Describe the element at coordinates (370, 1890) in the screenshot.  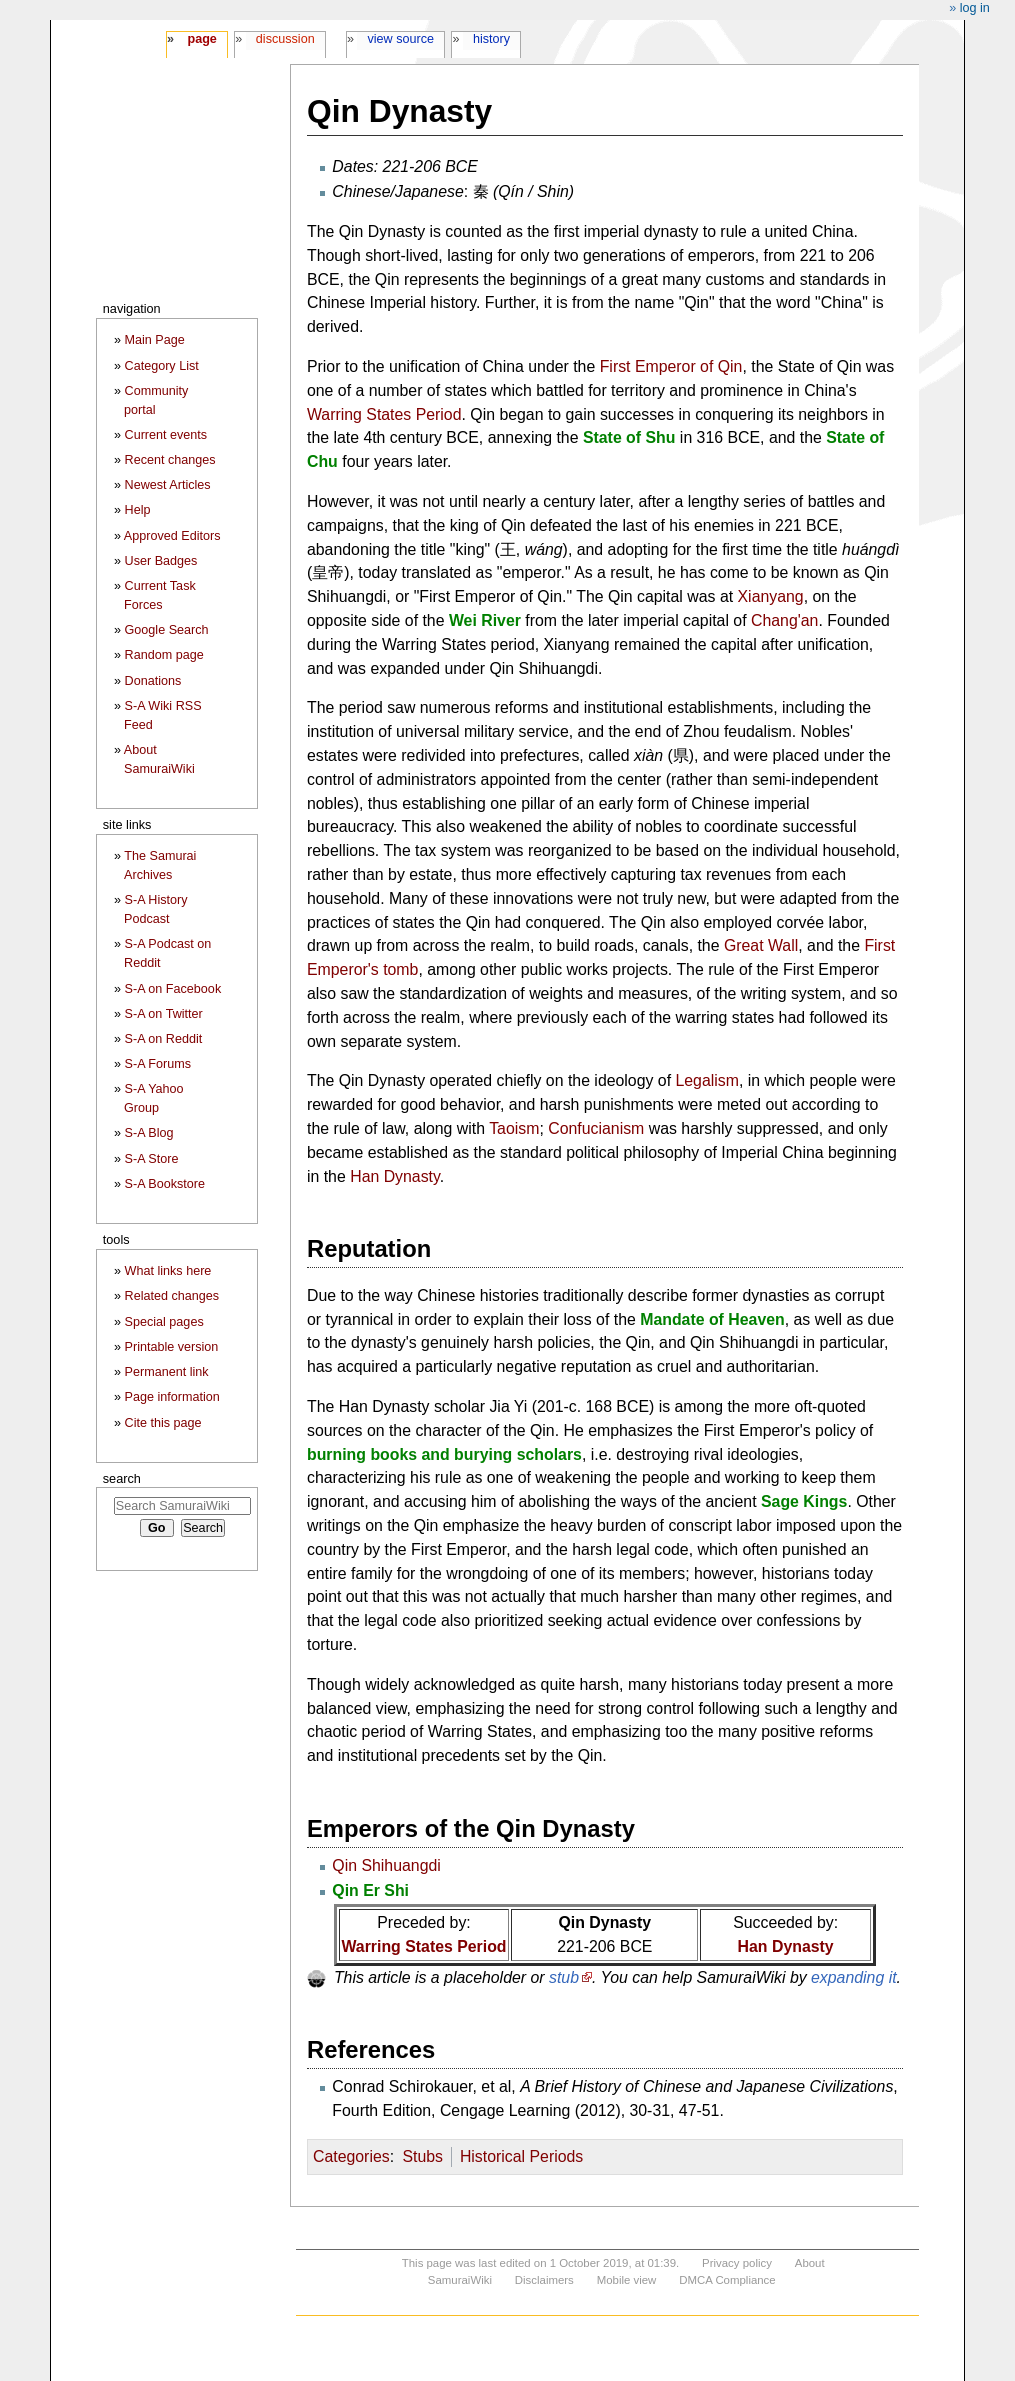
I see `Qin Er Shi` at that location.